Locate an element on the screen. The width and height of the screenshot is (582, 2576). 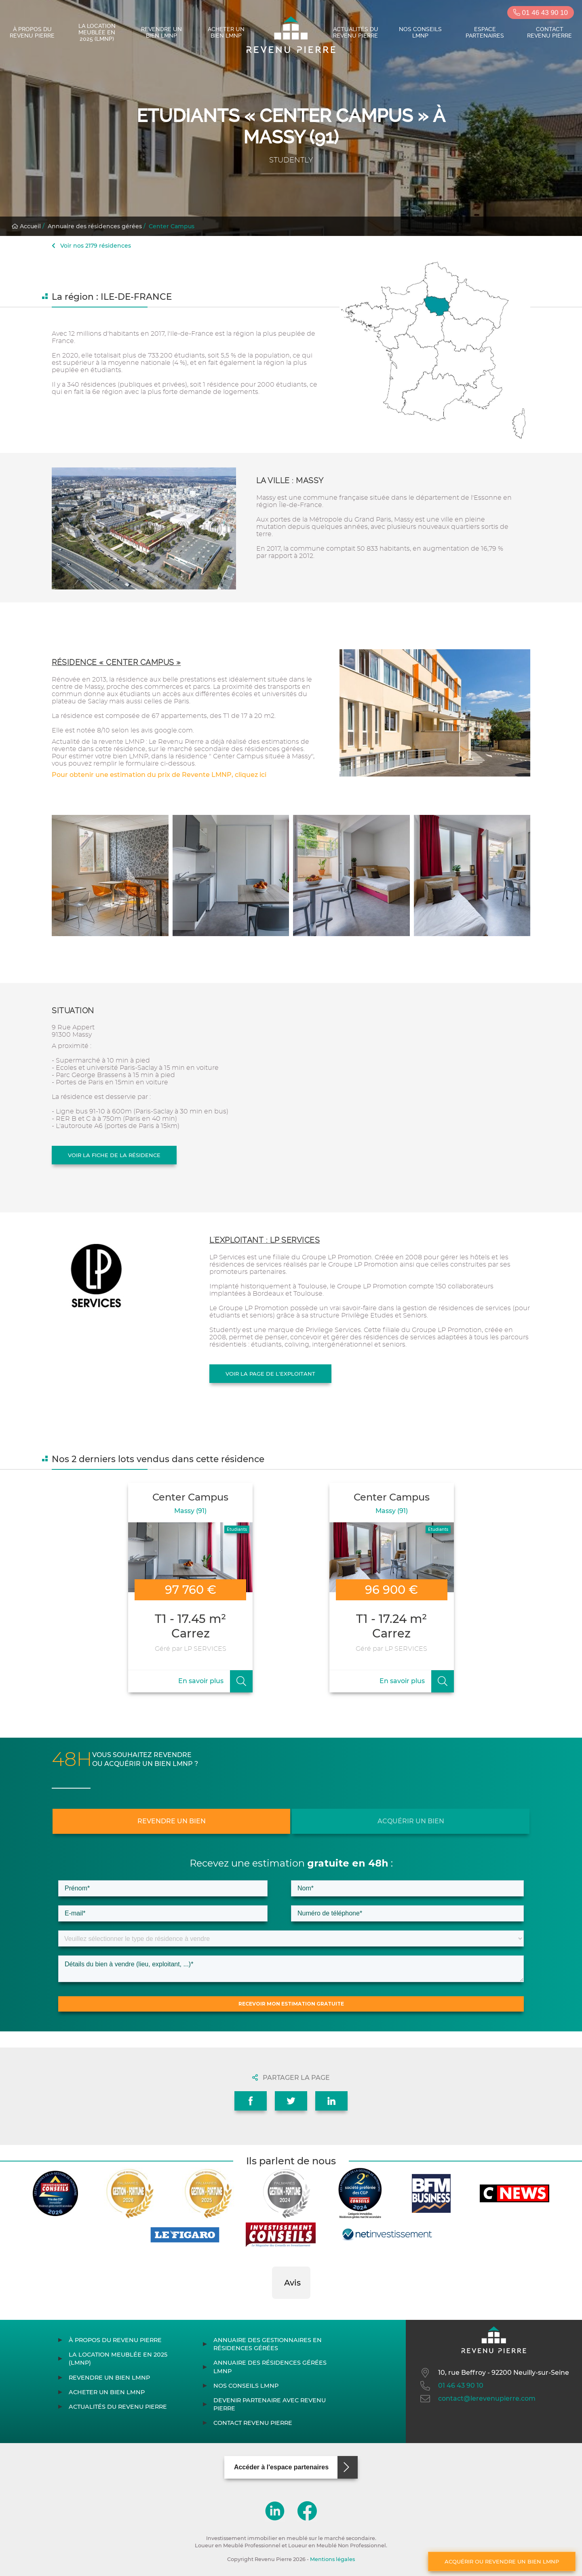
Voir la page de l'exploitant is located at coordinates (270, 1373).